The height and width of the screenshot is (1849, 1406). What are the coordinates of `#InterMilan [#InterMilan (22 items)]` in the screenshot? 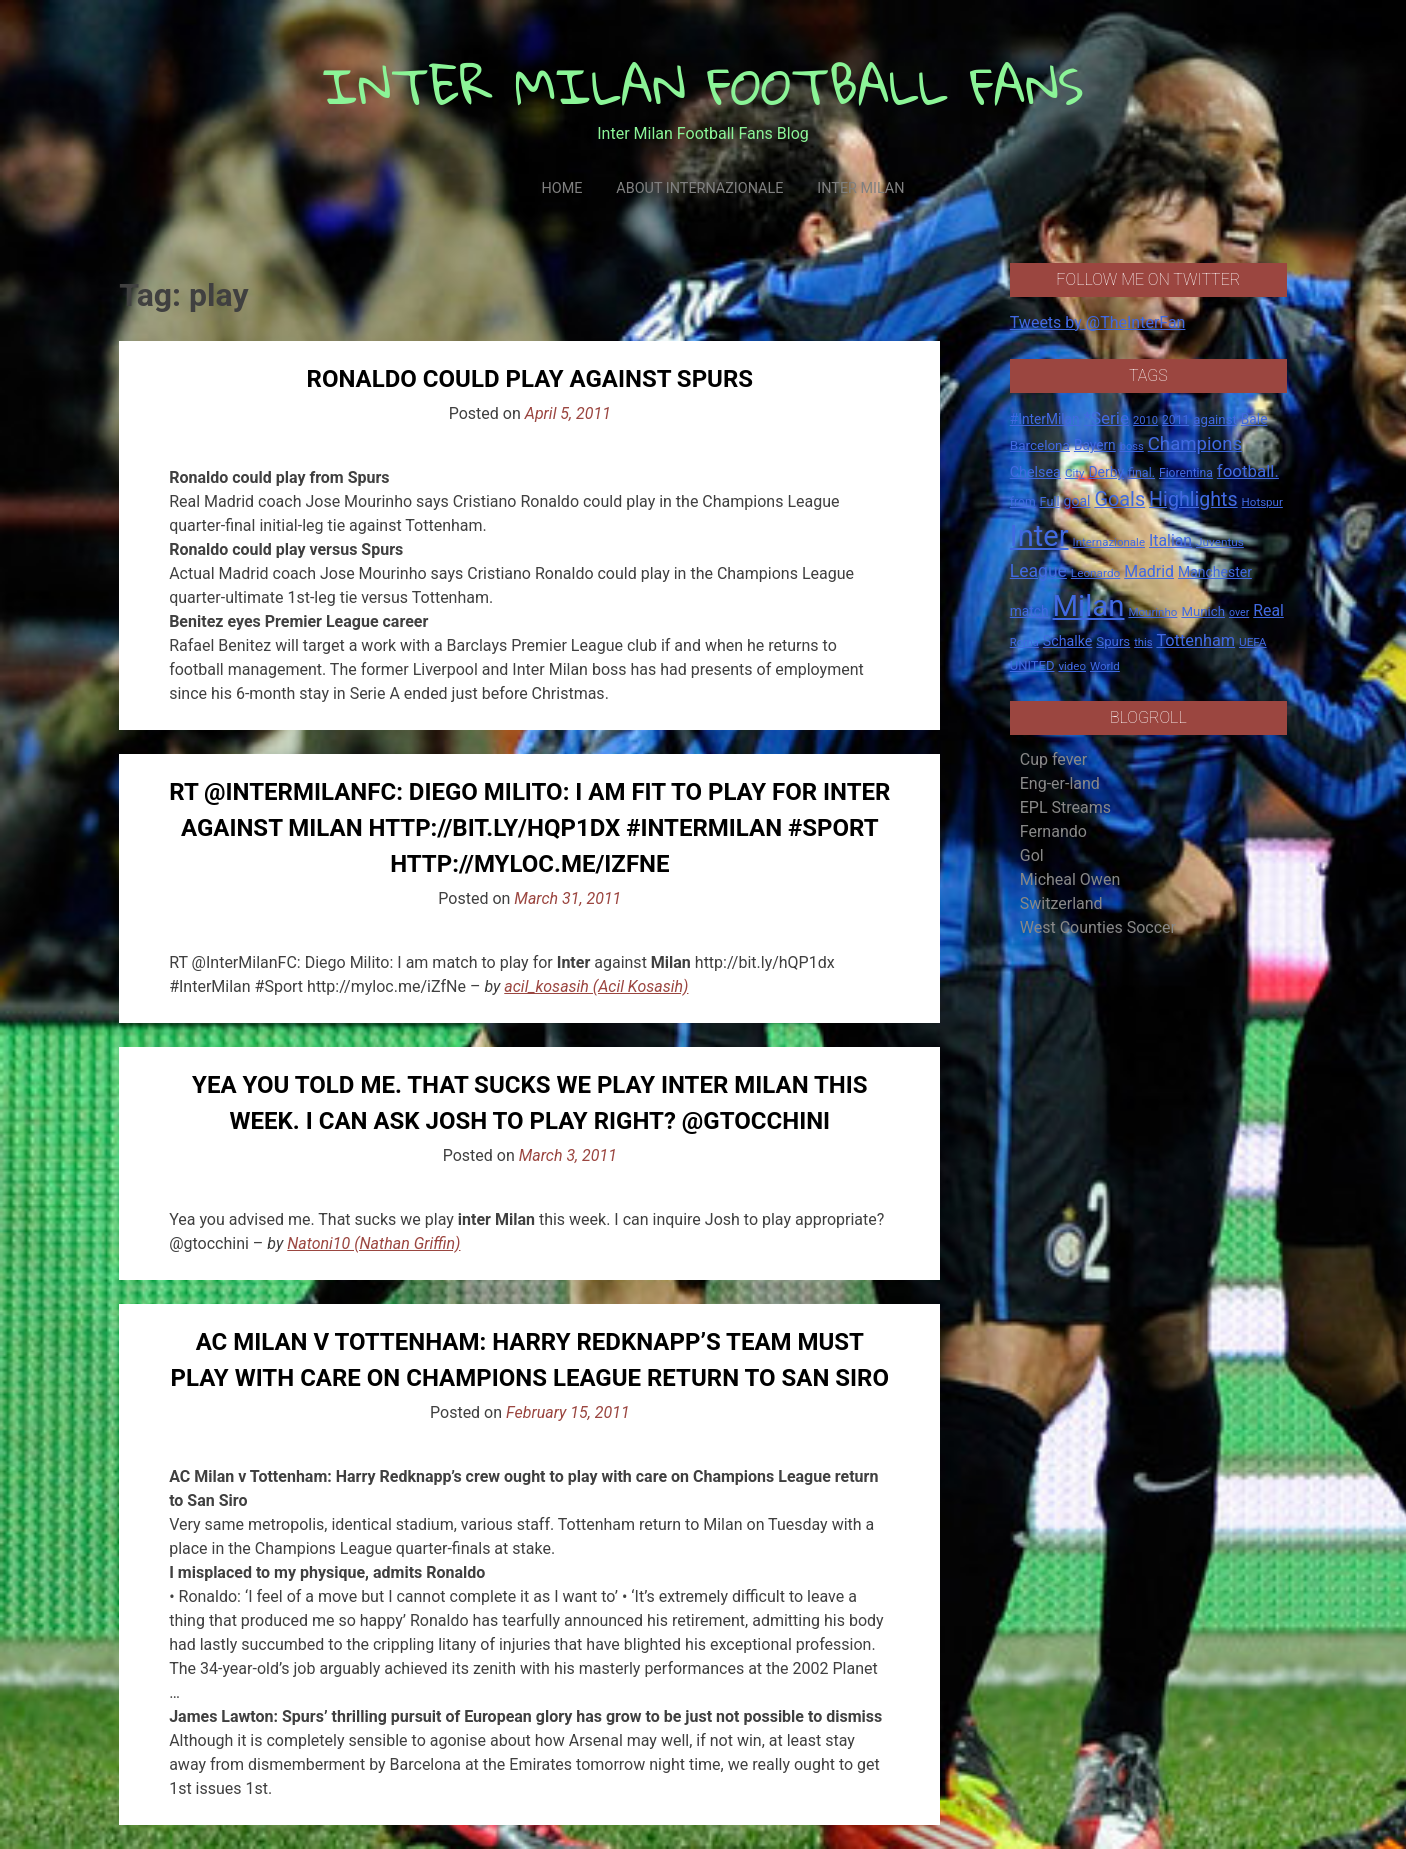 It's located at (1045, 419).